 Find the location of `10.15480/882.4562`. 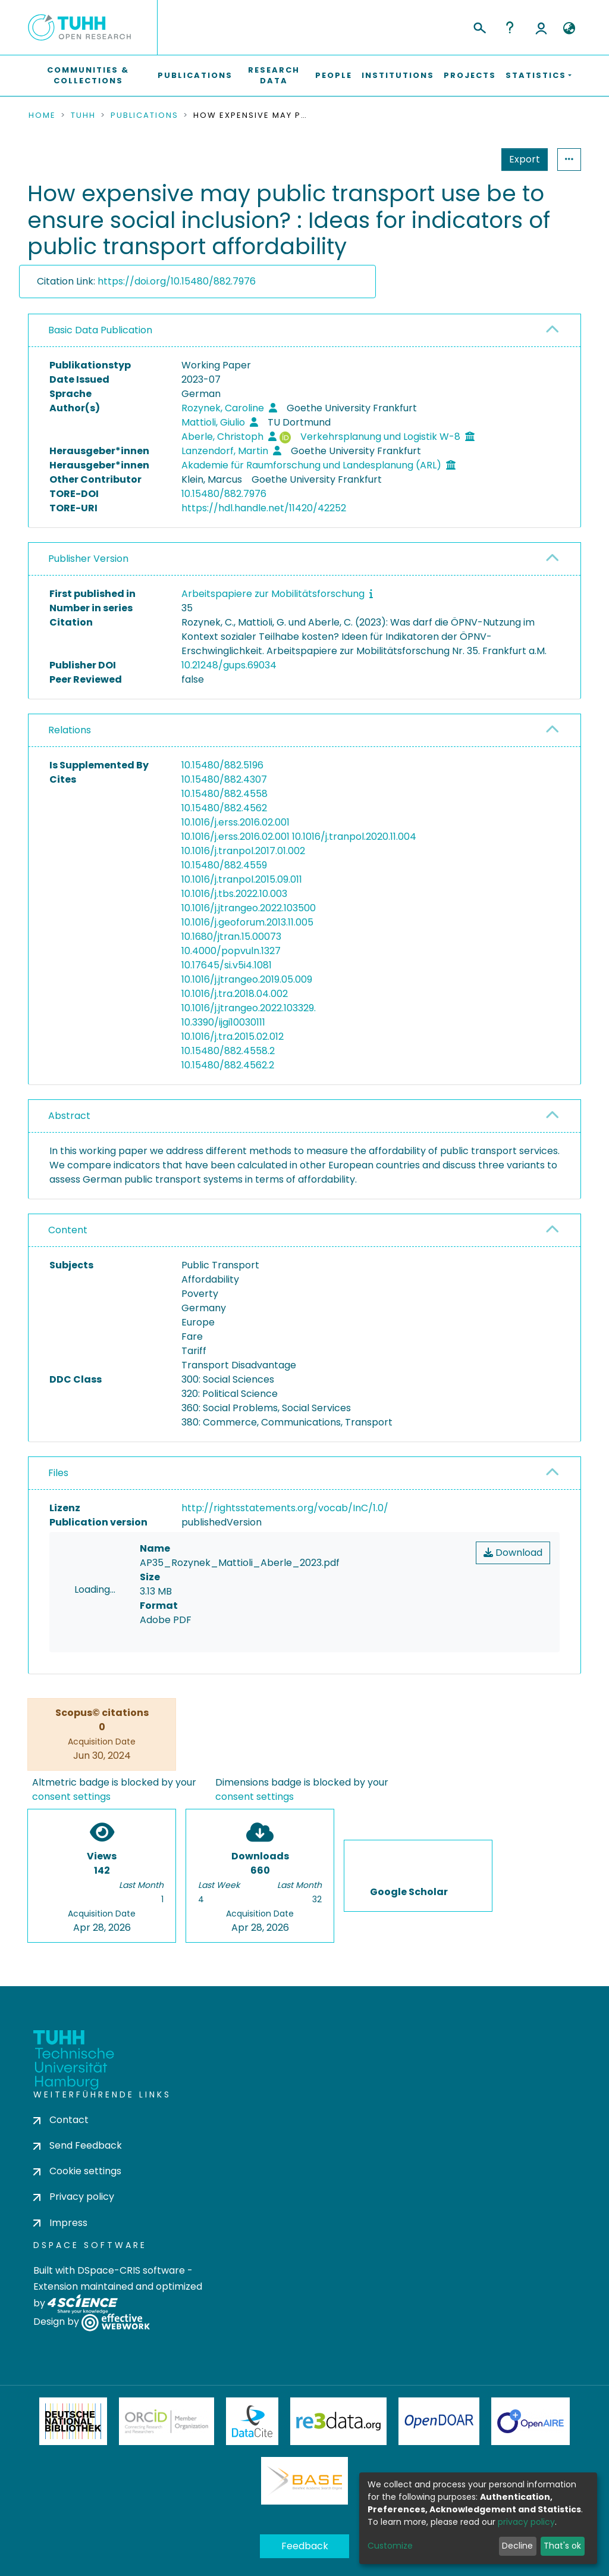

10.15480/882.4562 is located at coordinates (224, 808).